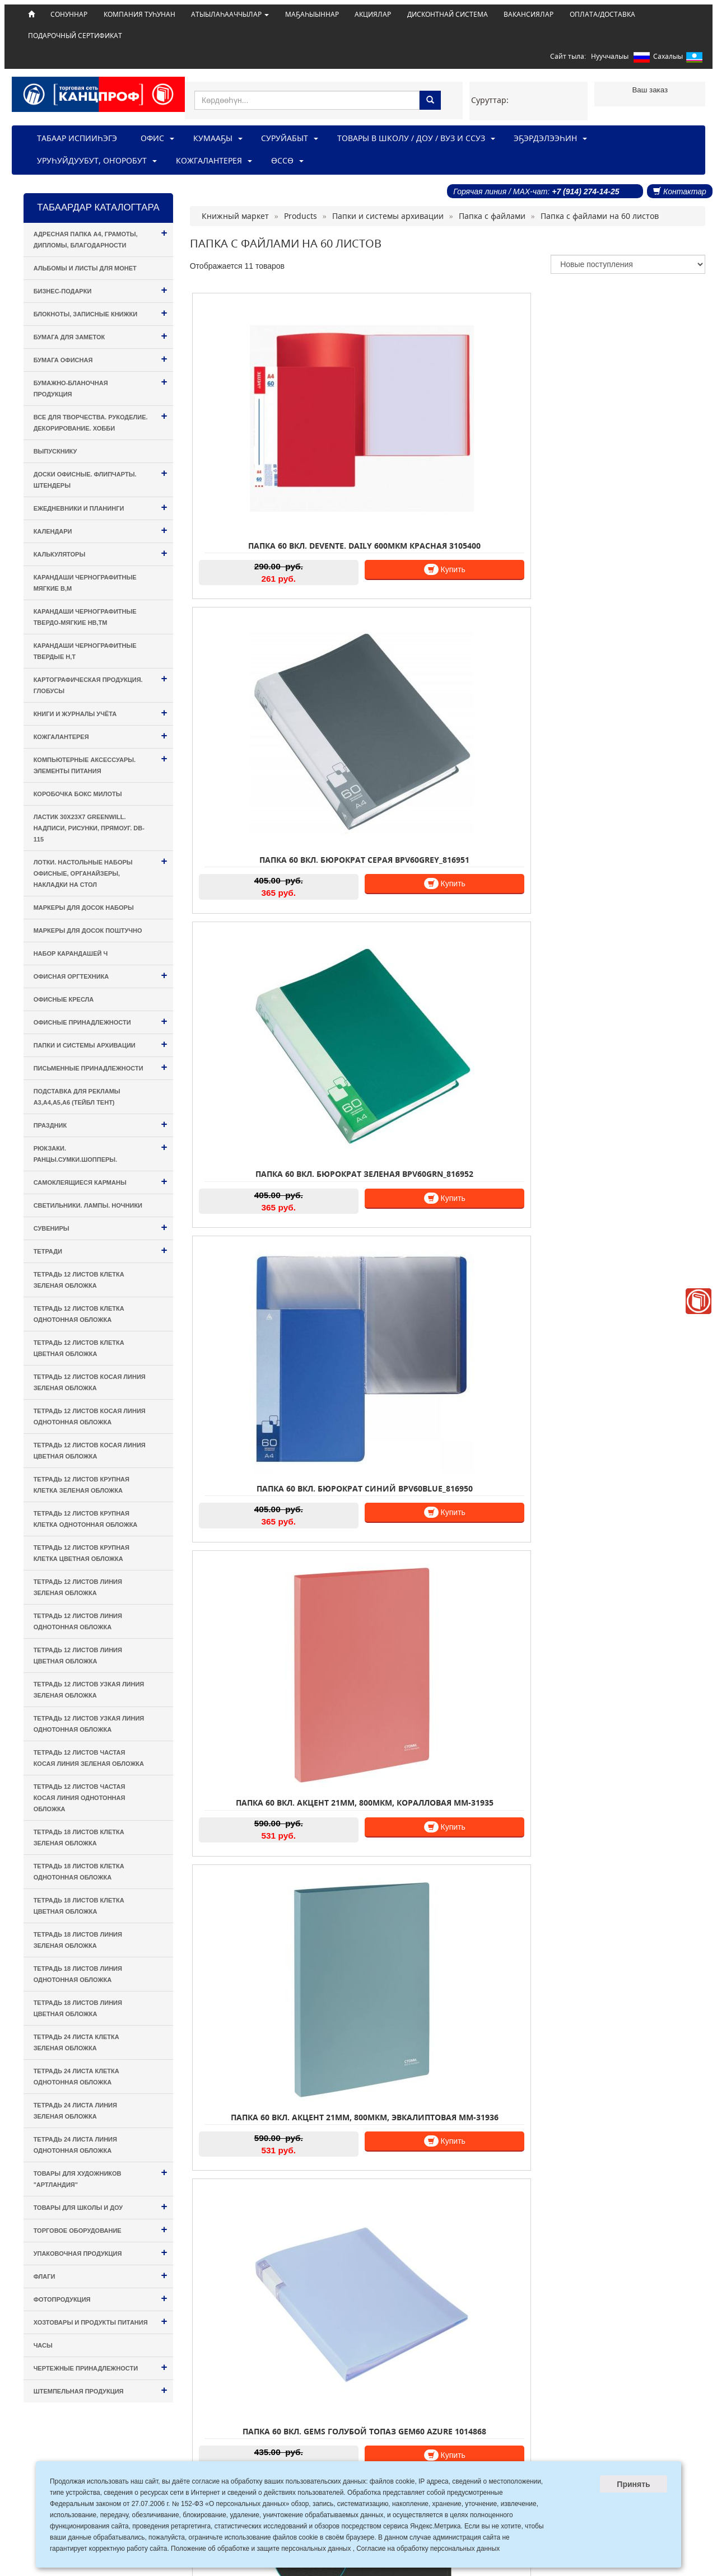 The height and width of the screenshot is (2576, 717). I want to click on Товары для художников "Артландия", so click(100, 2177).